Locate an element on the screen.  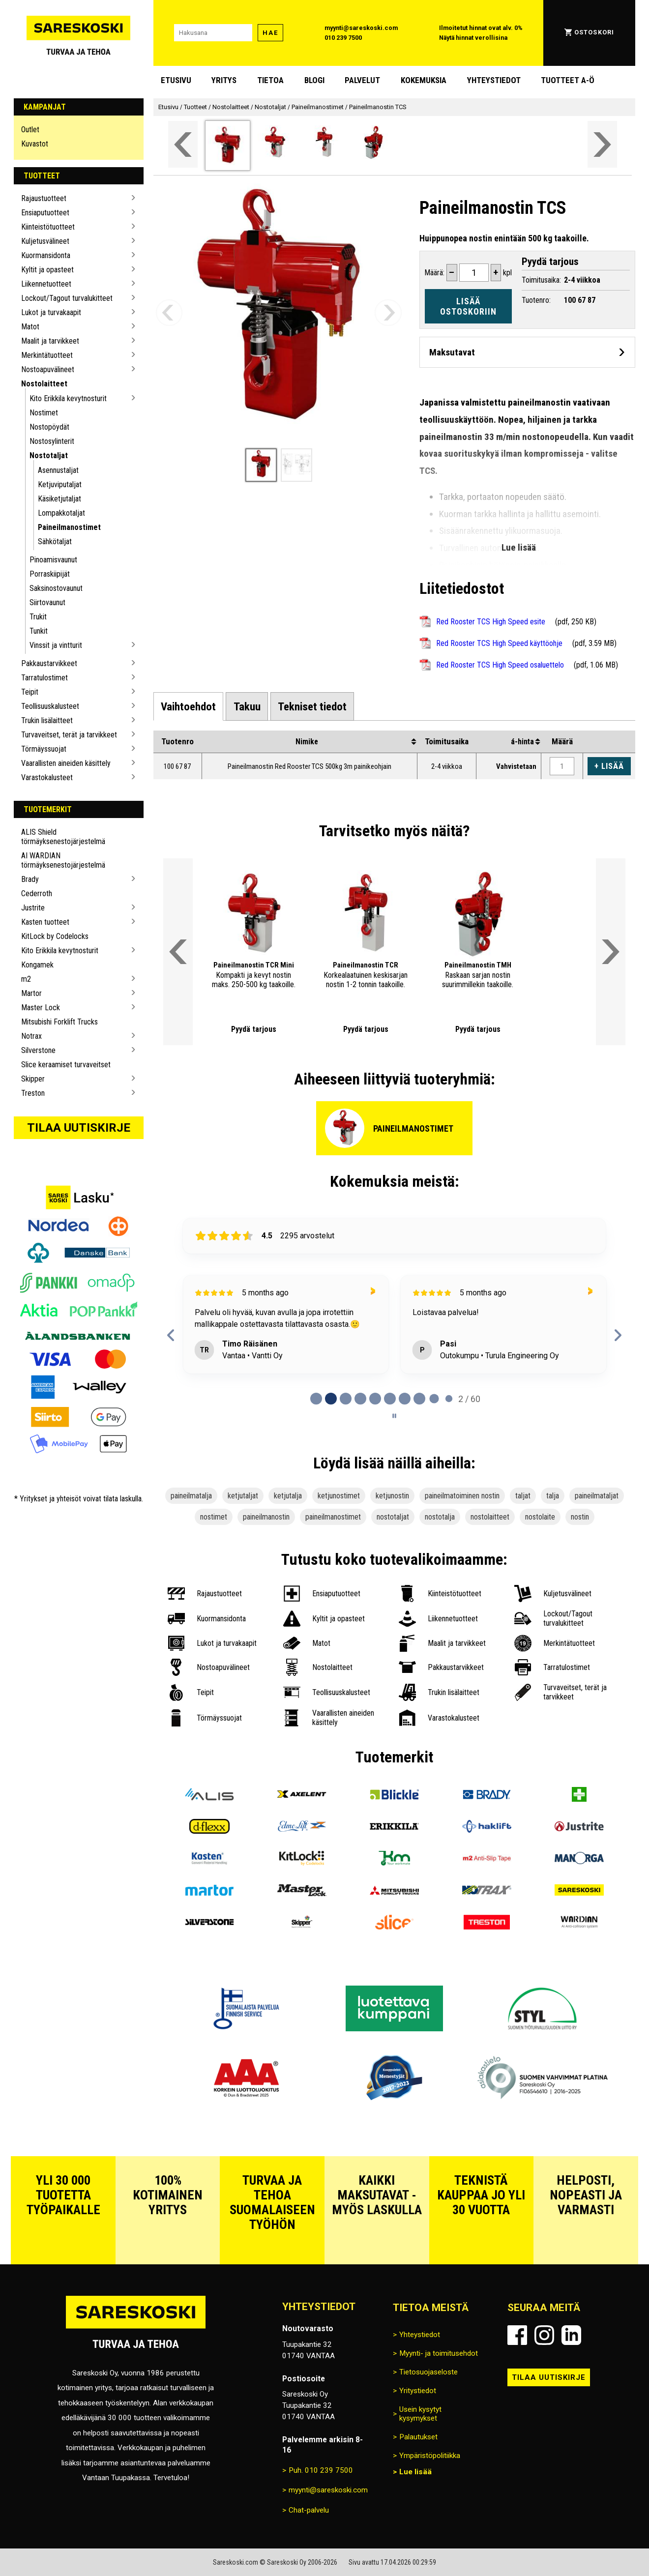
Palvelut is located at coordinates (362, 80).